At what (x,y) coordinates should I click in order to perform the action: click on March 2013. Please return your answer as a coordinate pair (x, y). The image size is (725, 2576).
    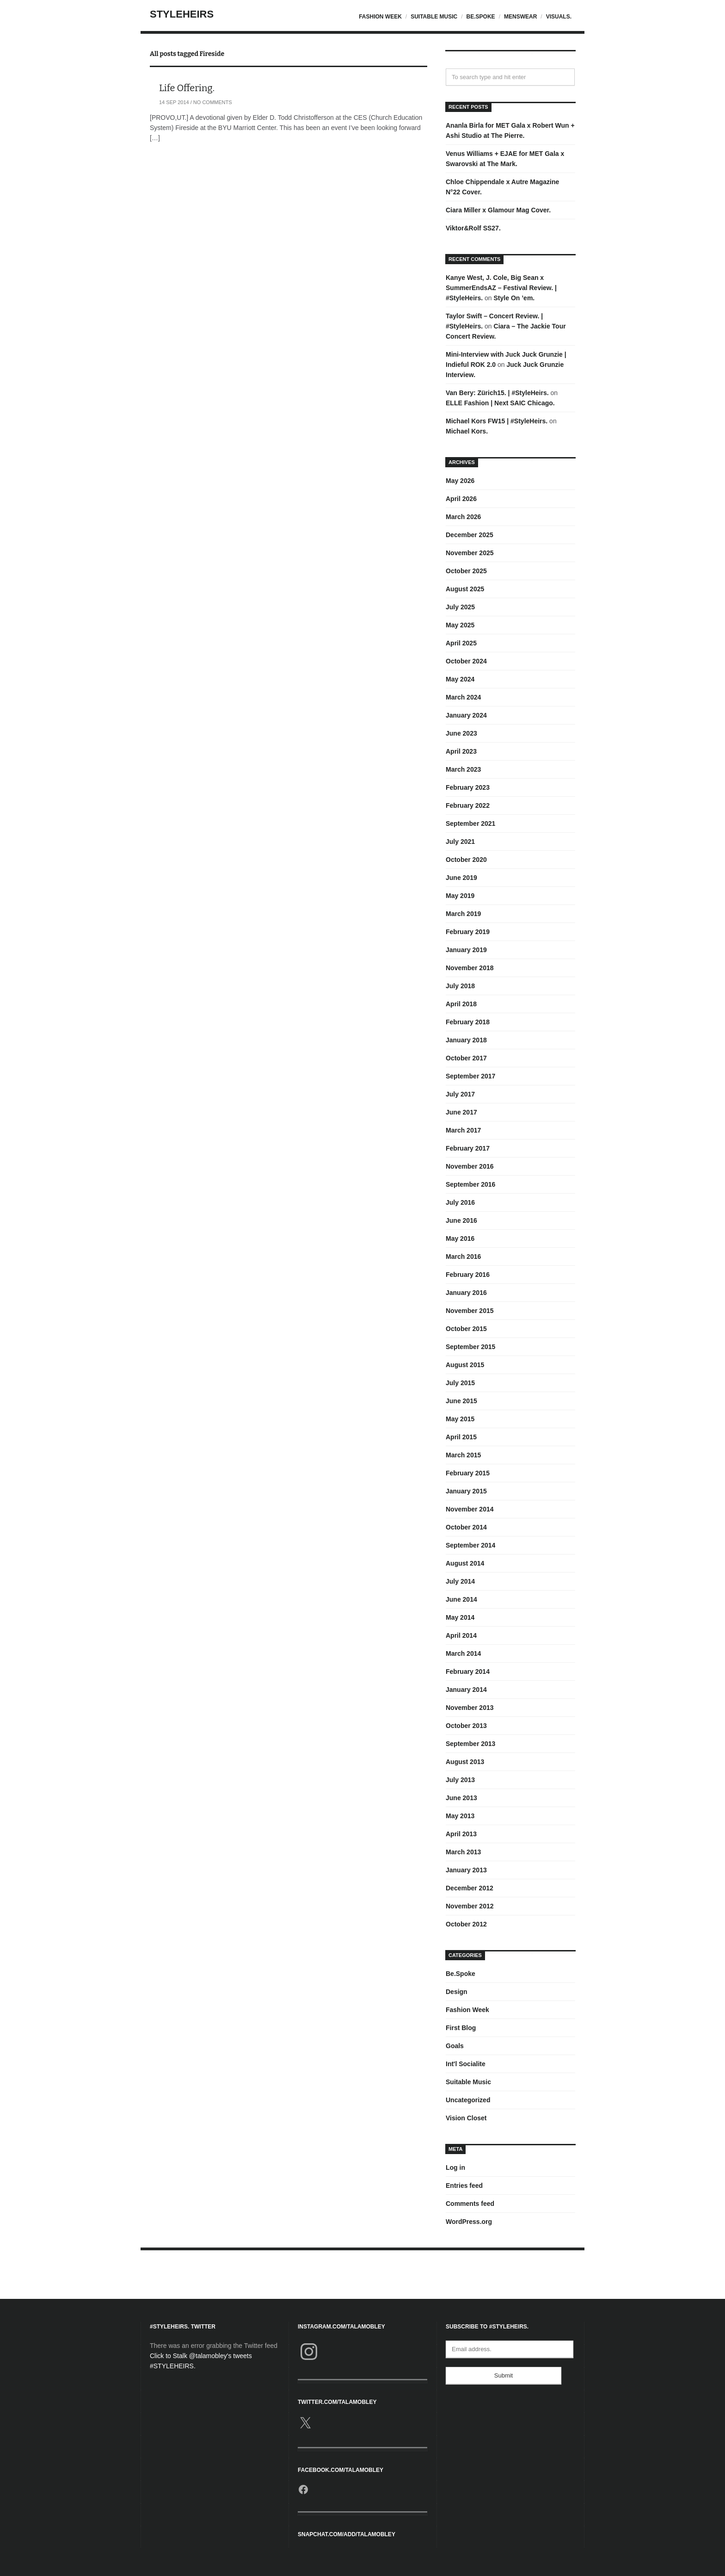
    Looking at the image, I should click on (463, 1852).